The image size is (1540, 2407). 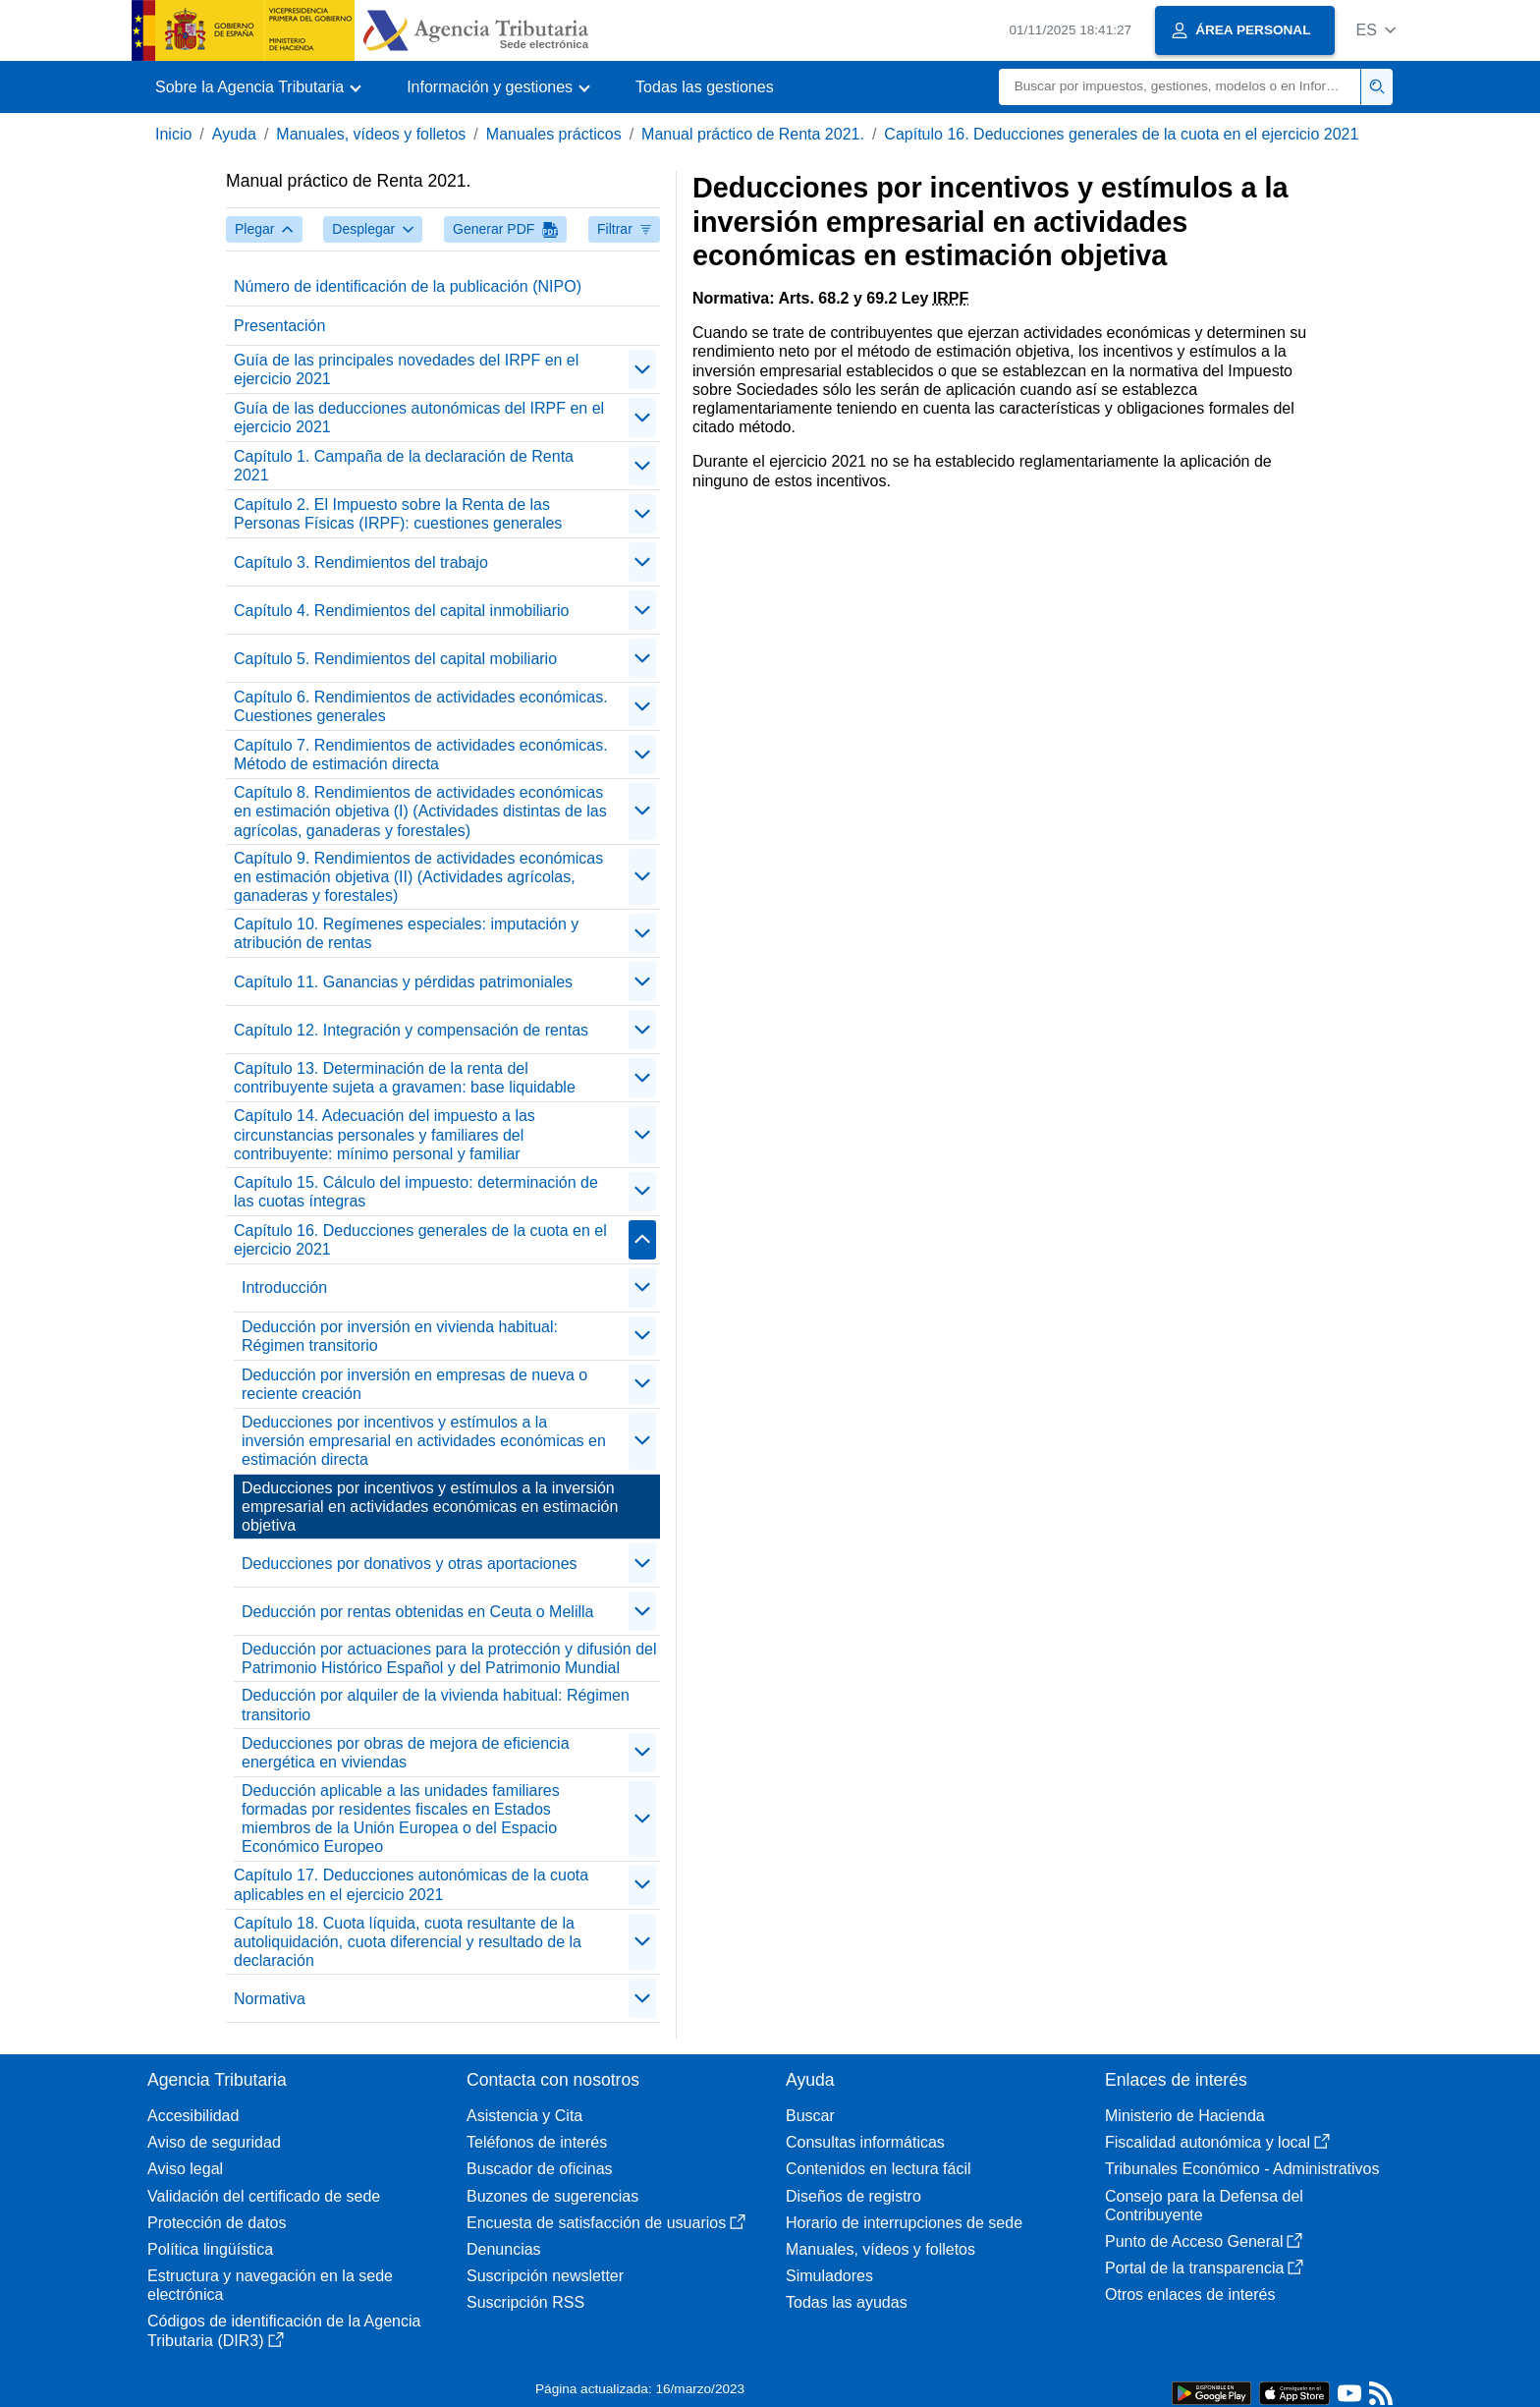 What do you see at coordinates (395, 658) in the screenshot?
I see `Capítulo 5. Rendimientos del capital mobiliario` at bounding box center [395, 658].